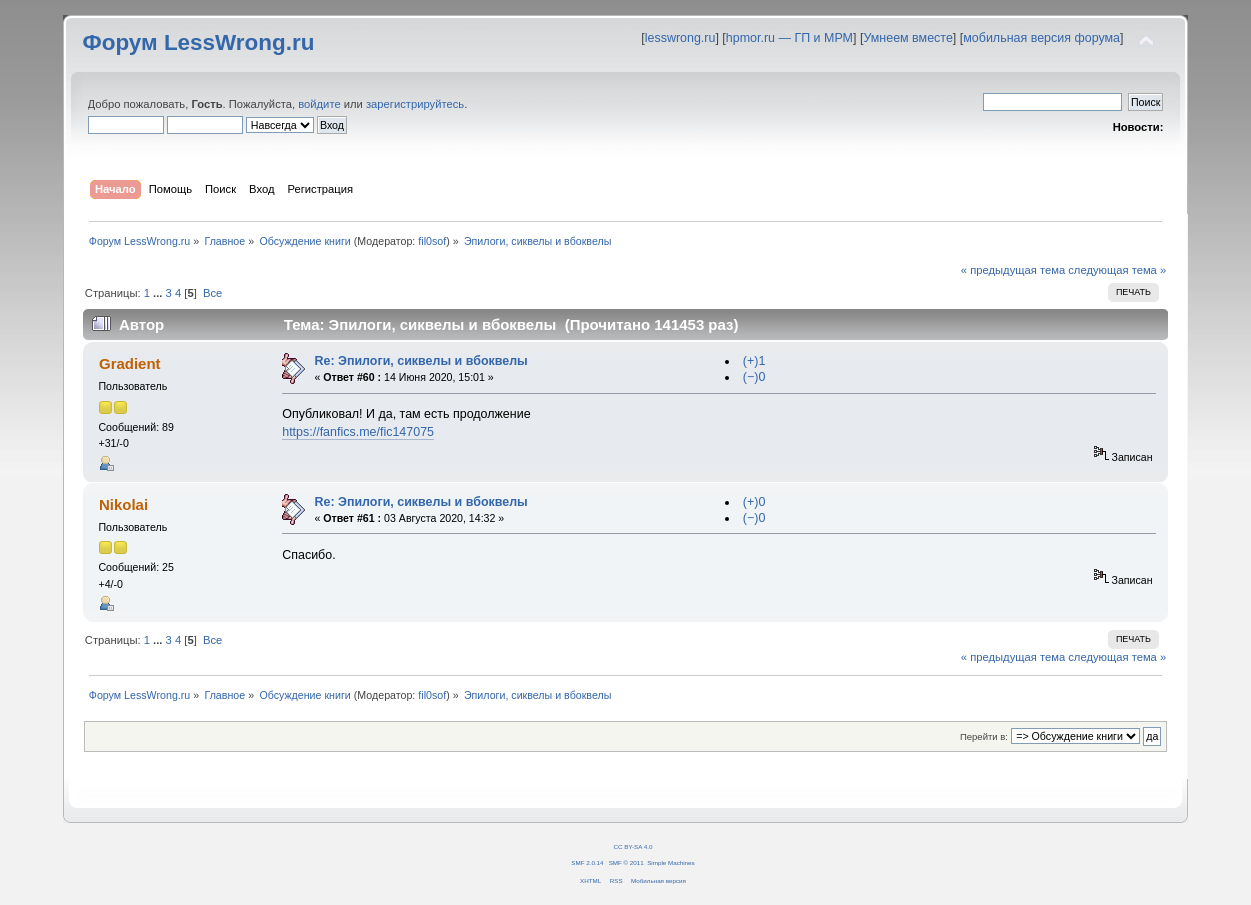 The height and width of the screenshot is (905, 1251). I want to click on SMF © 2011, so click(626, 862).